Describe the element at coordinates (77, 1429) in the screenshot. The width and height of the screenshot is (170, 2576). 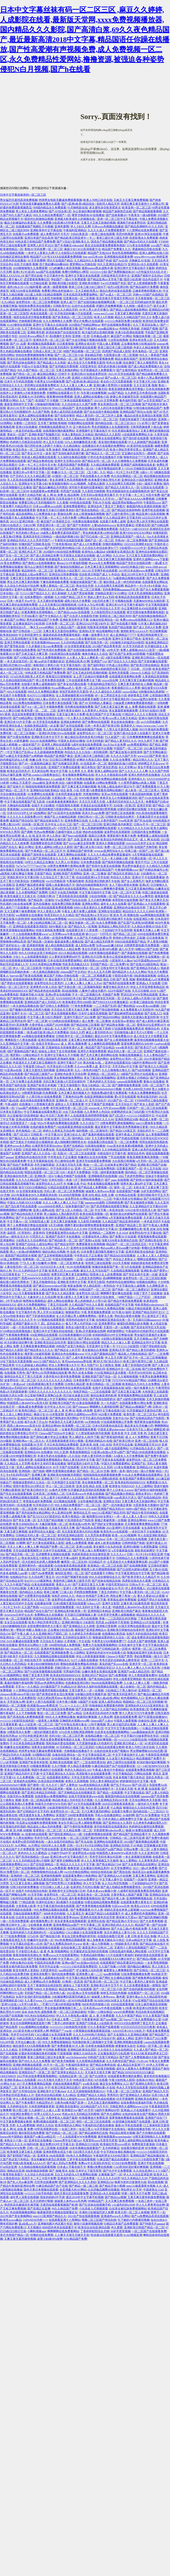
I see `一女被多男玩喷潮视频免费看` at that location.